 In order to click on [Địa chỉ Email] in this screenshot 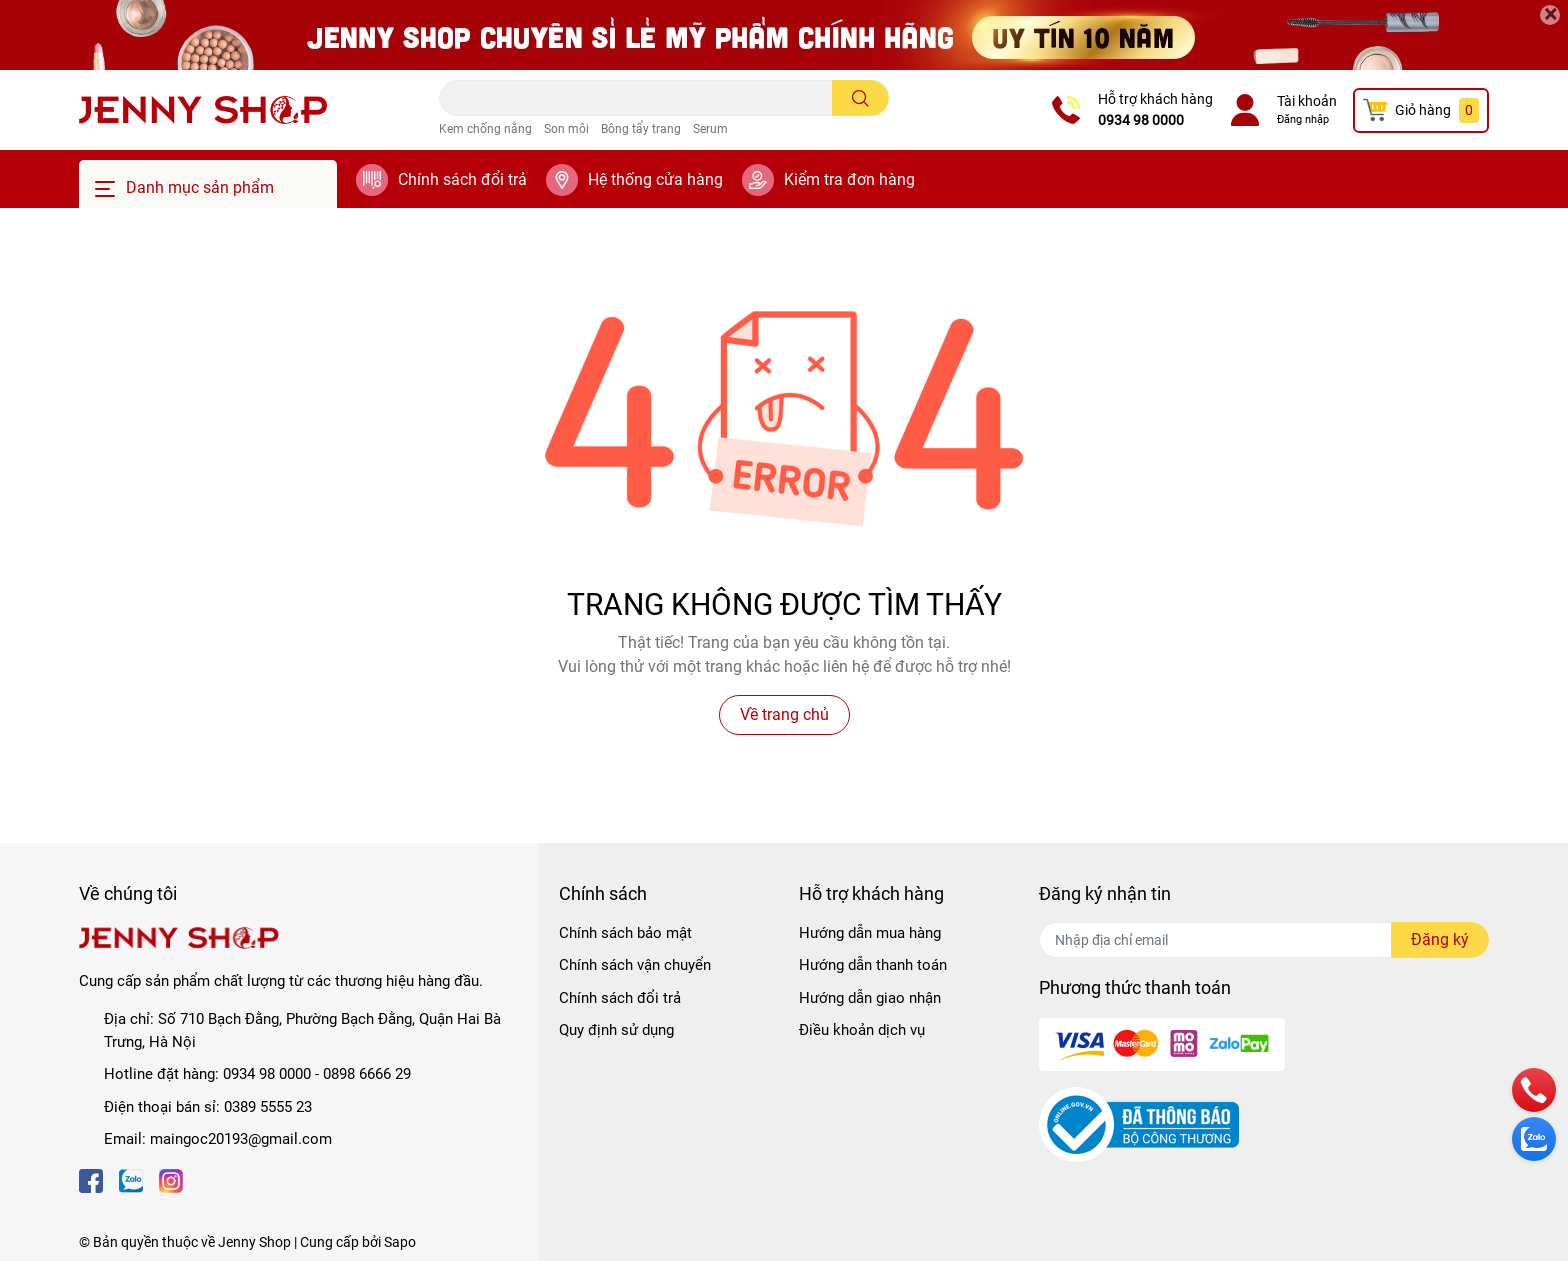, I will do `click(1264, 940)`.